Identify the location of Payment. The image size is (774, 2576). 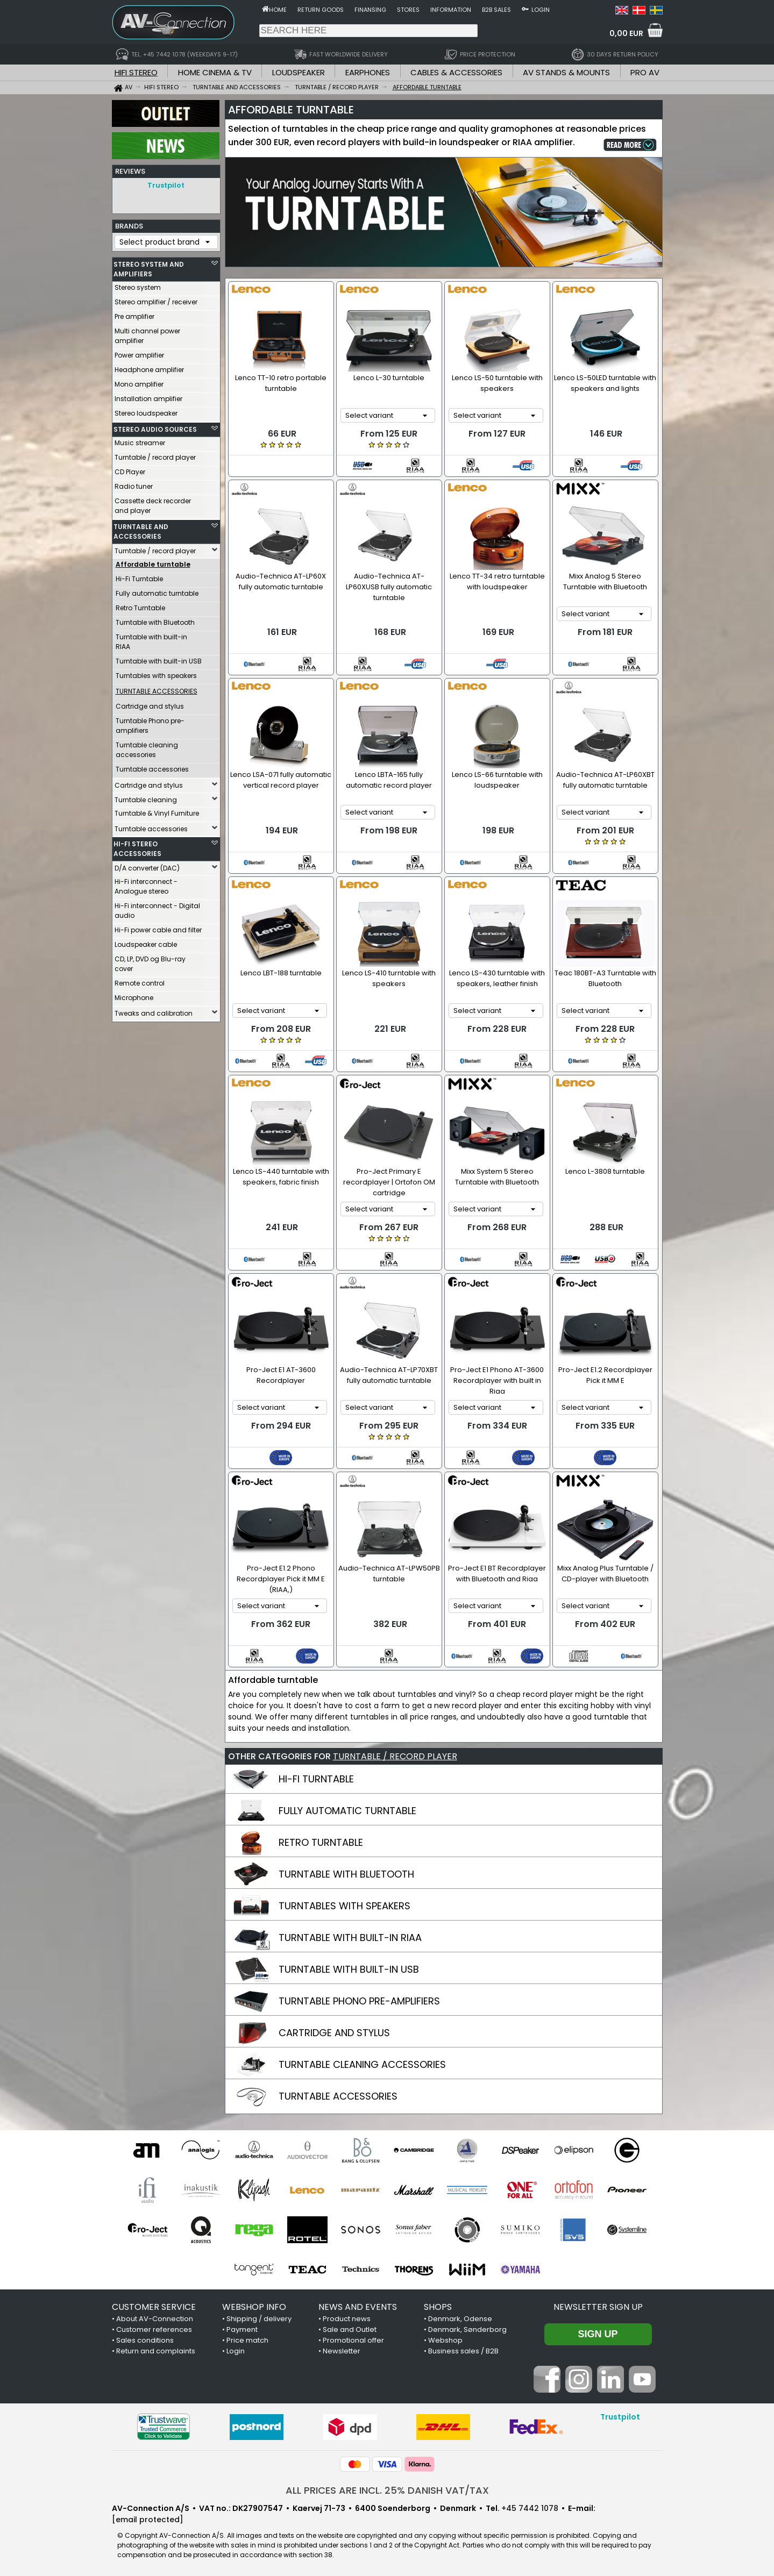
(242, 2329).